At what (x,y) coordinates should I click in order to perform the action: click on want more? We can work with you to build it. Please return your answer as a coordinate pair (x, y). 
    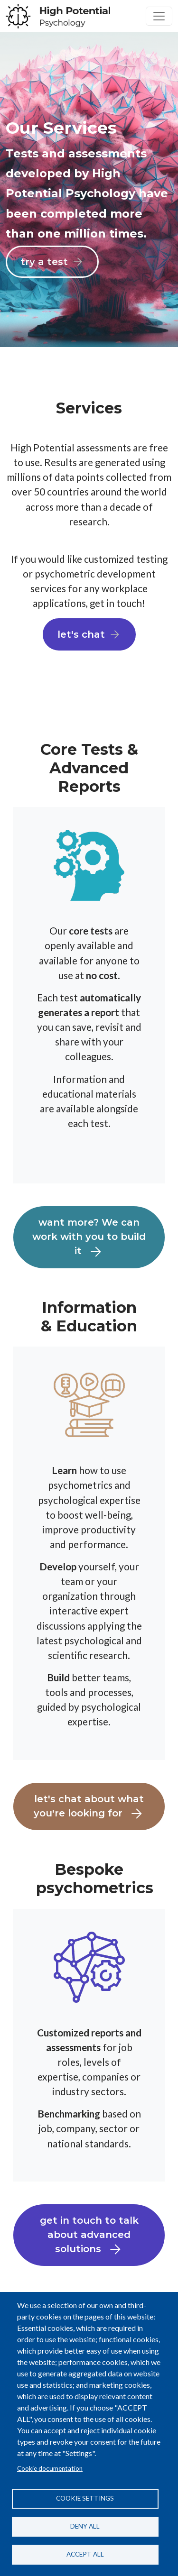
    Looking at the image, I should click on (89, 1238).